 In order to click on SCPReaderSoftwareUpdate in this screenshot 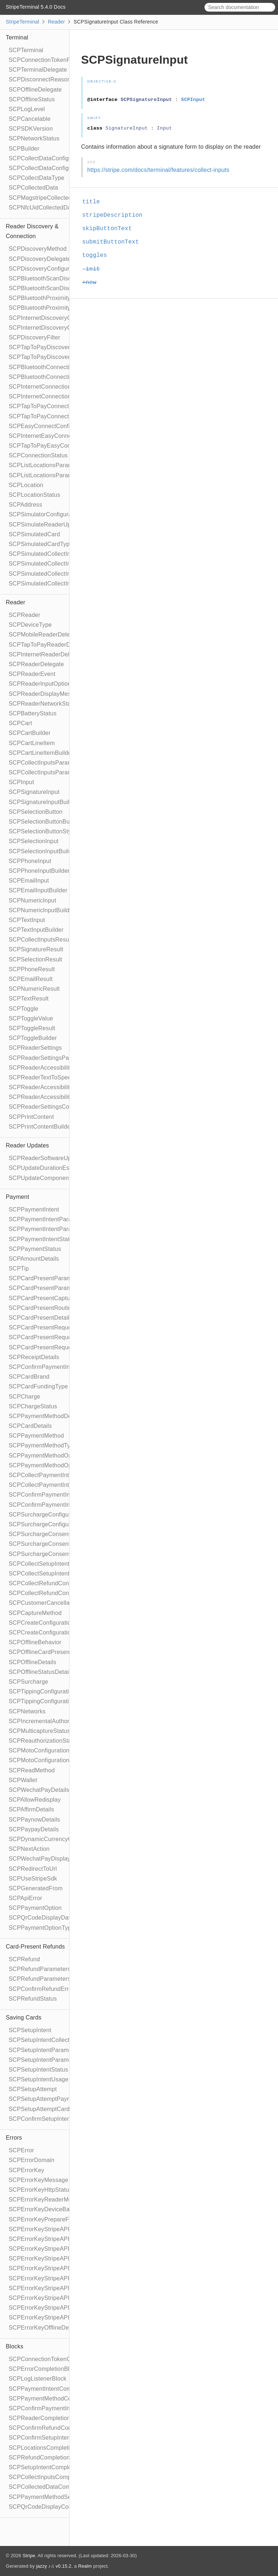, I will do `click(46, 1158)`.